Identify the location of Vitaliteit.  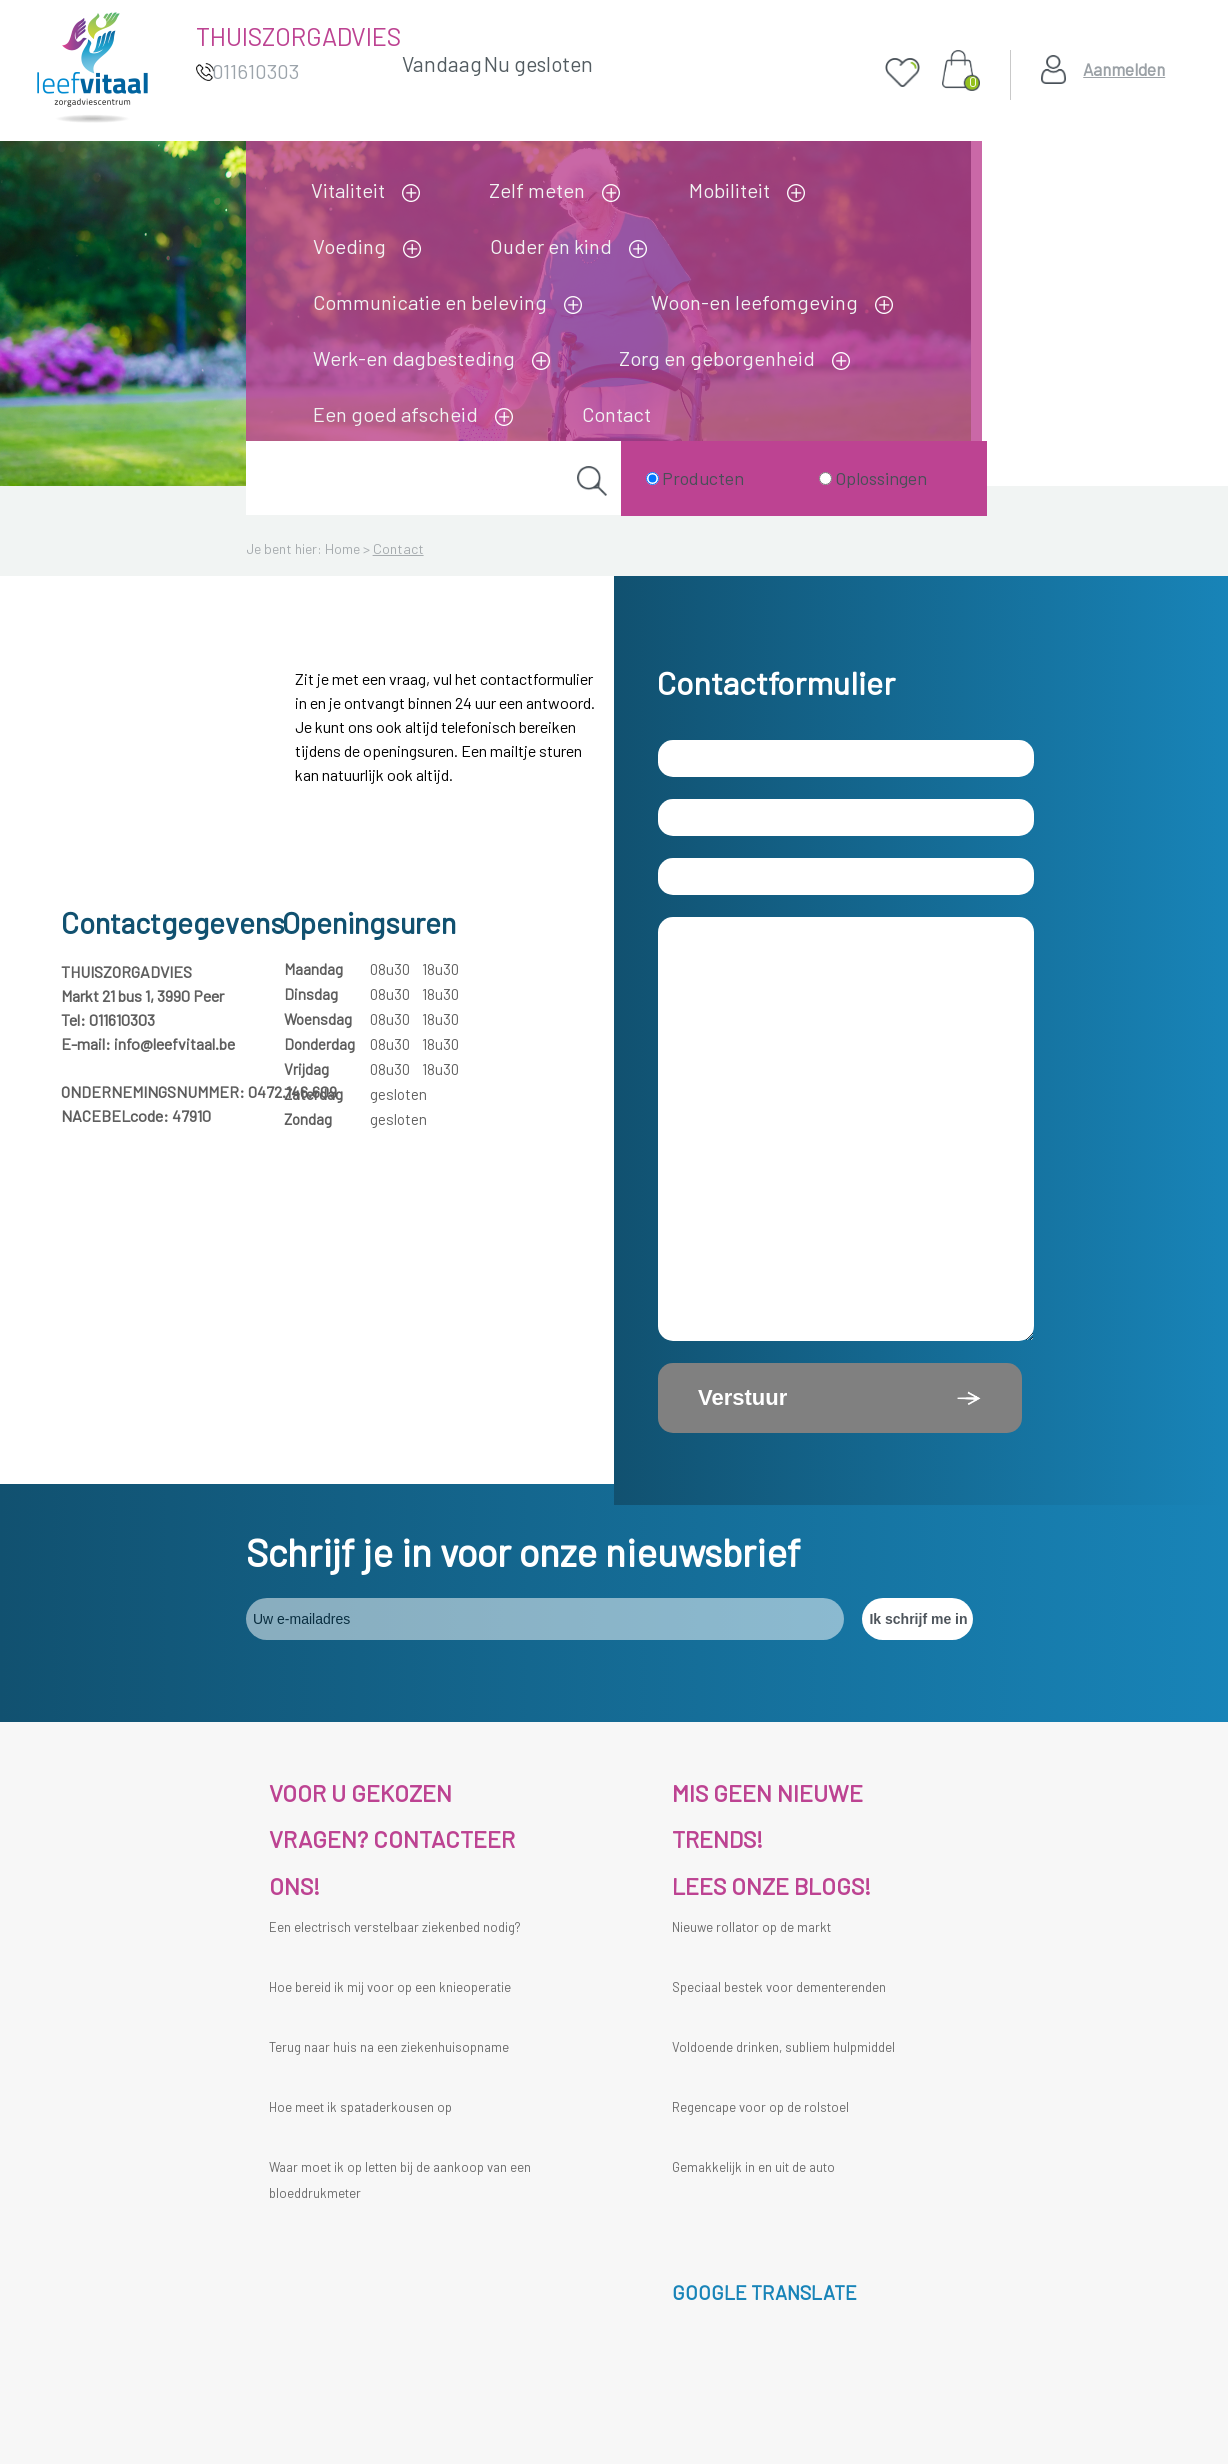
(348, 190).